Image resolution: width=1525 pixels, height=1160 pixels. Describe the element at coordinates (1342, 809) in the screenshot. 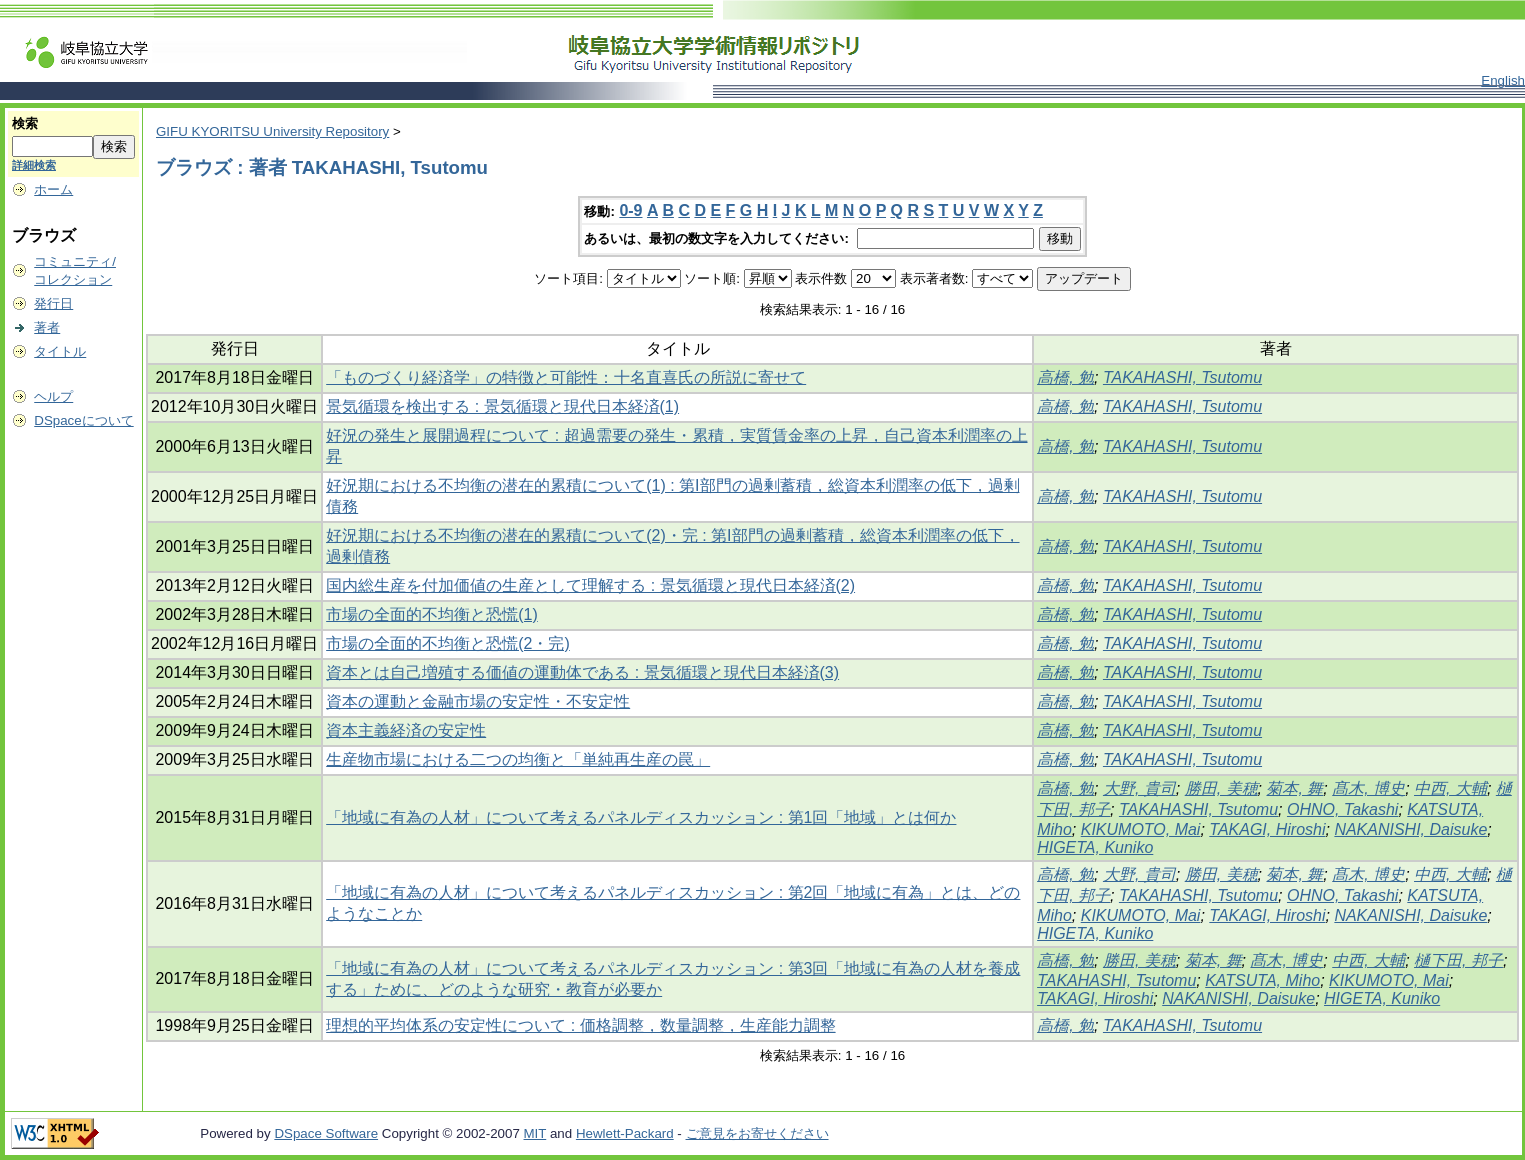

I see `OHNO, Takashi` at that location.